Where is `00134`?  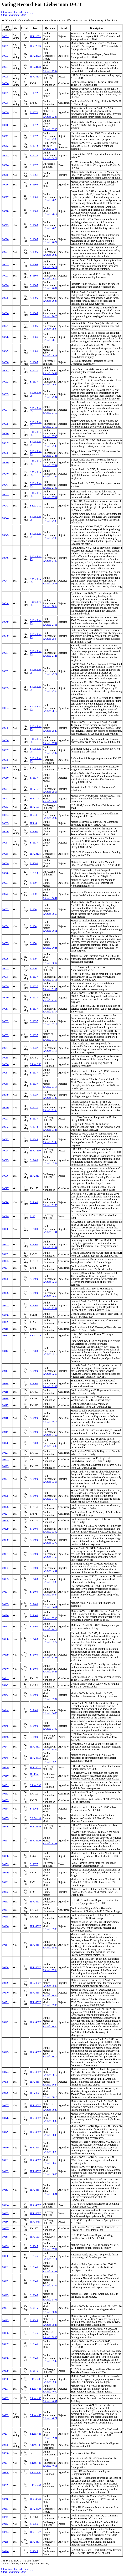
00134 is located at coordinates (5, 1591).